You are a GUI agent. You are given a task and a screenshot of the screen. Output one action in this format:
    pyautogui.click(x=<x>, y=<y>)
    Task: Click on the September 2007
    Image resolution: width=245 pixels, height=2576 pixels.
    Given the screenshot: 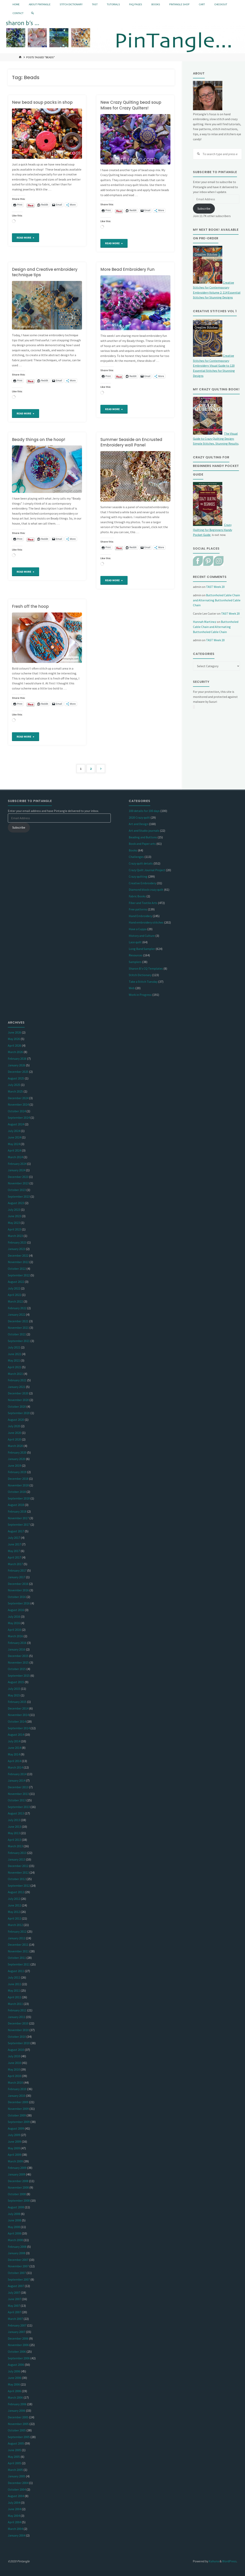 What is the action you would take?
    pyautogui.click(x=19, y=2279)
    